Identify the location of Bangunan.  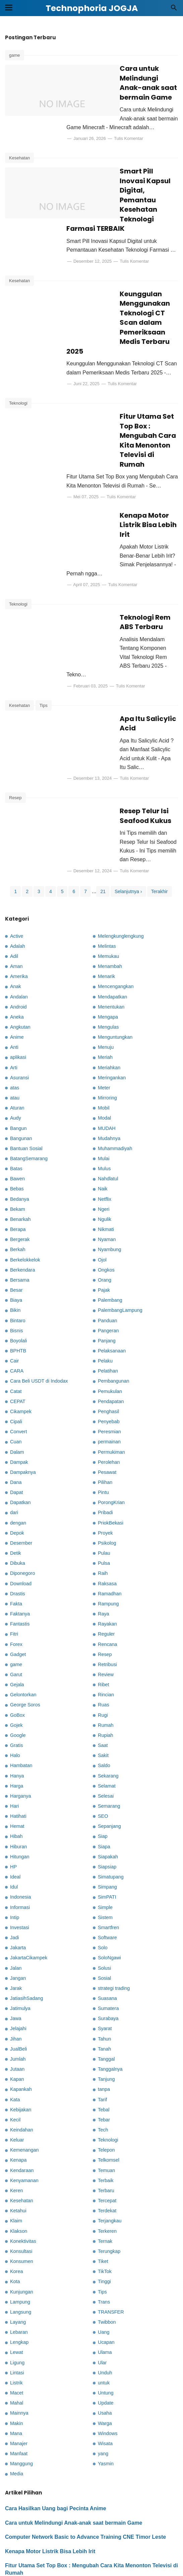
(21, 1064).